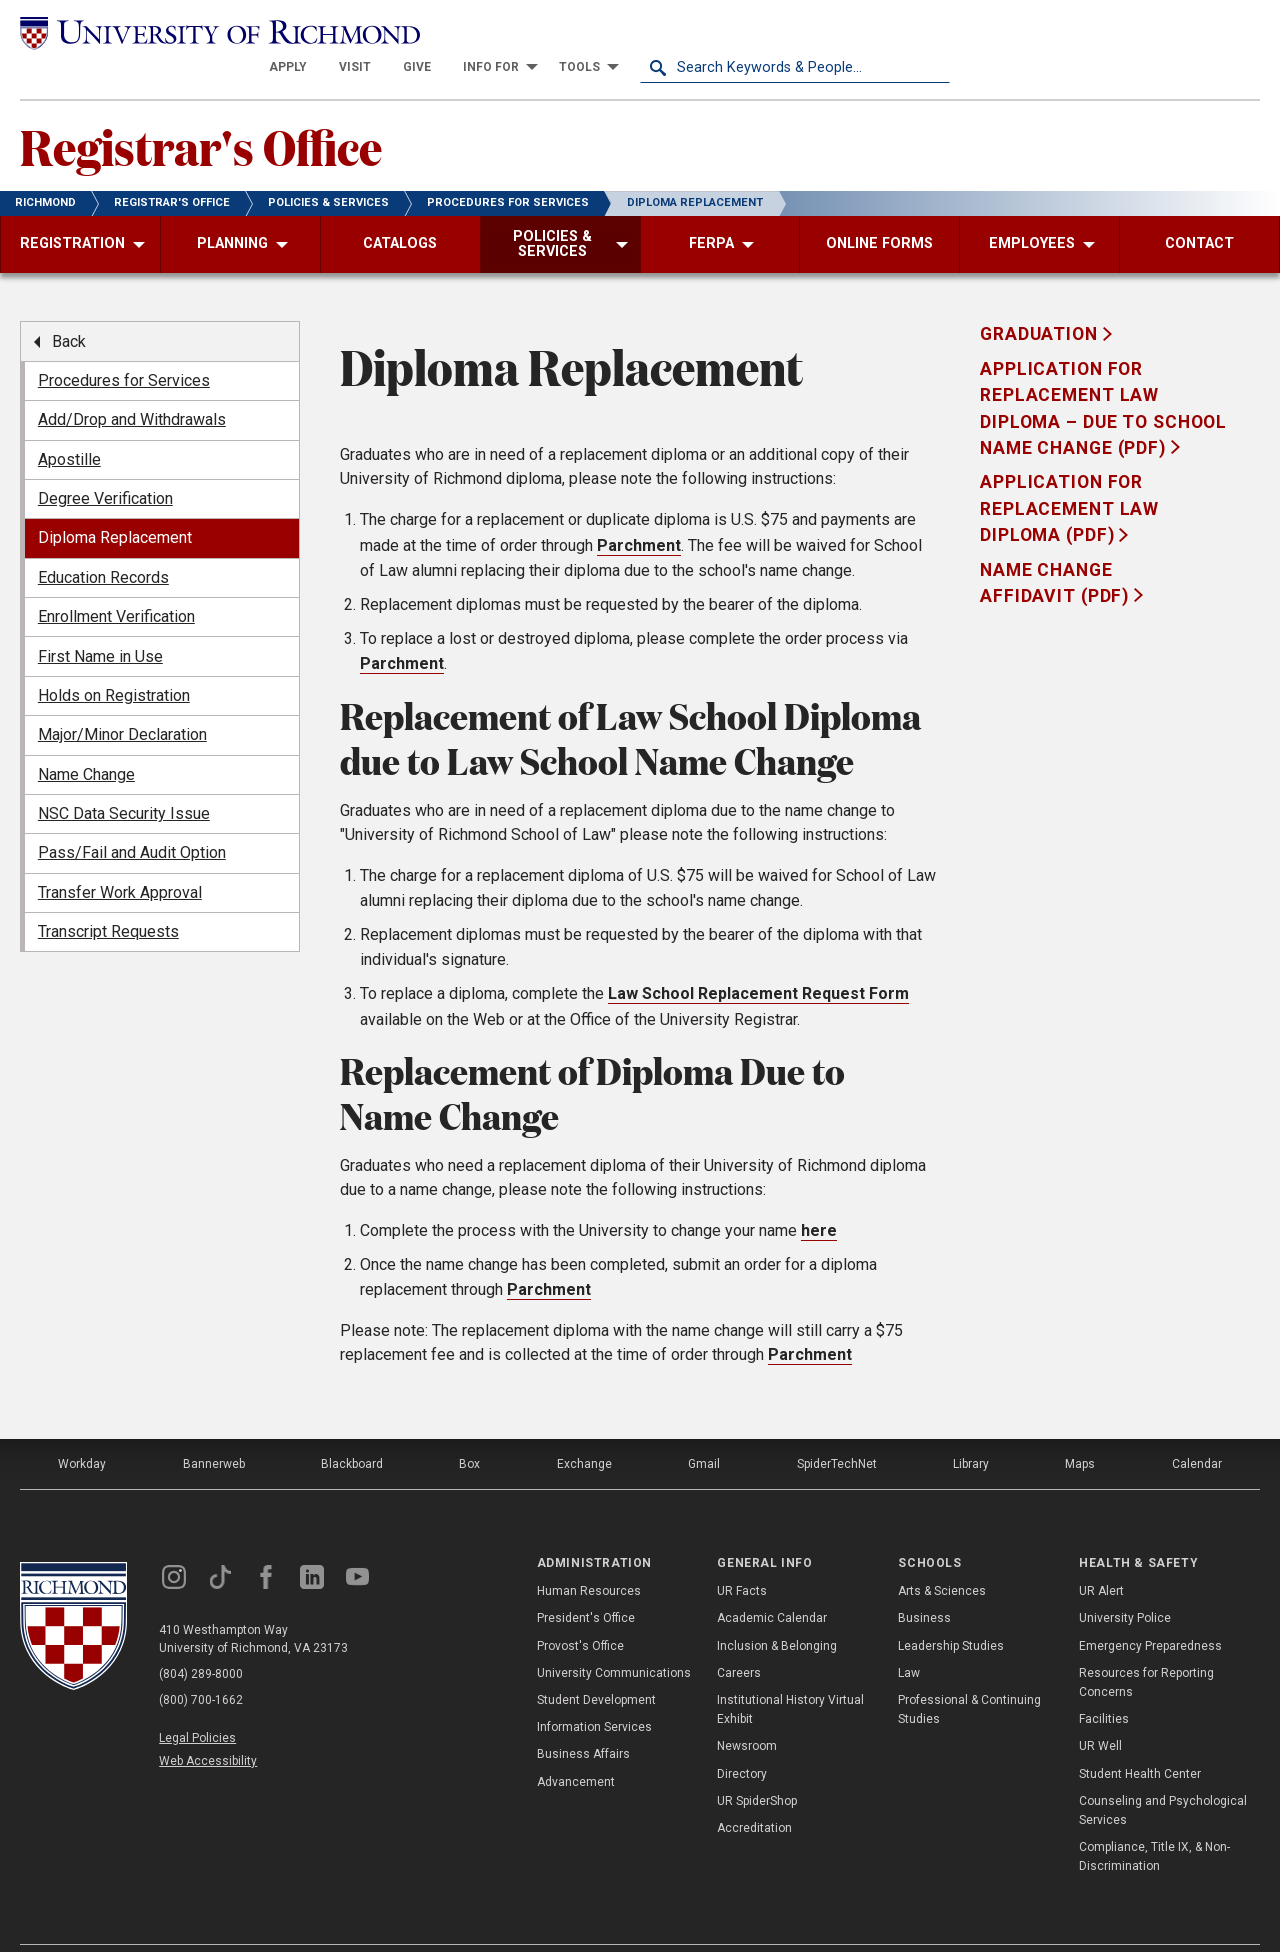 Image resolution: width=1280 pixels, height=1952 pixels. What do you see at coordinates (639, 510) in the screenshot?
I see `Parchment` at bounding box center [639, 510].